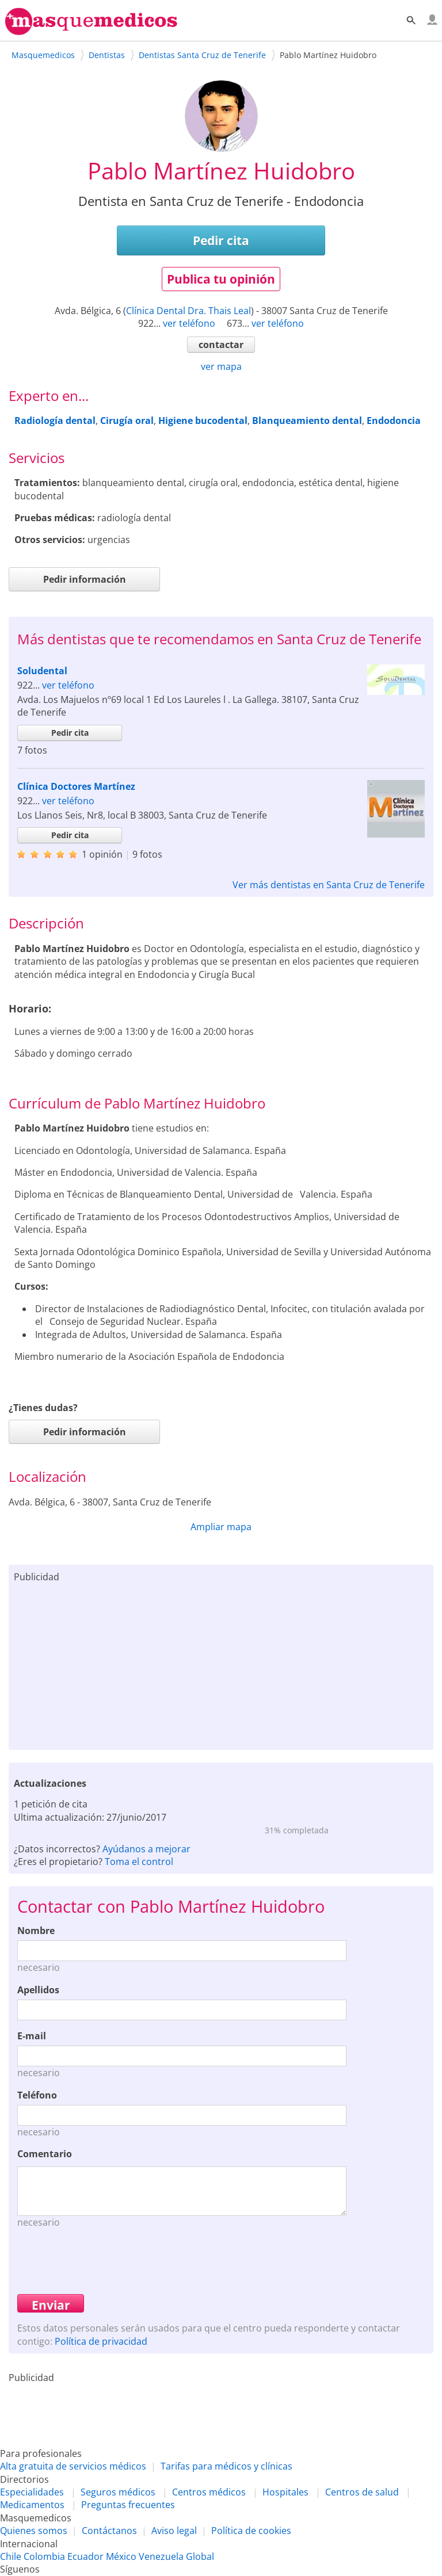 This screenshot has width=442, height=2576. Describe the element at coordinates (189, 323) in the screenshot. I see `ver teléfono` at that location.